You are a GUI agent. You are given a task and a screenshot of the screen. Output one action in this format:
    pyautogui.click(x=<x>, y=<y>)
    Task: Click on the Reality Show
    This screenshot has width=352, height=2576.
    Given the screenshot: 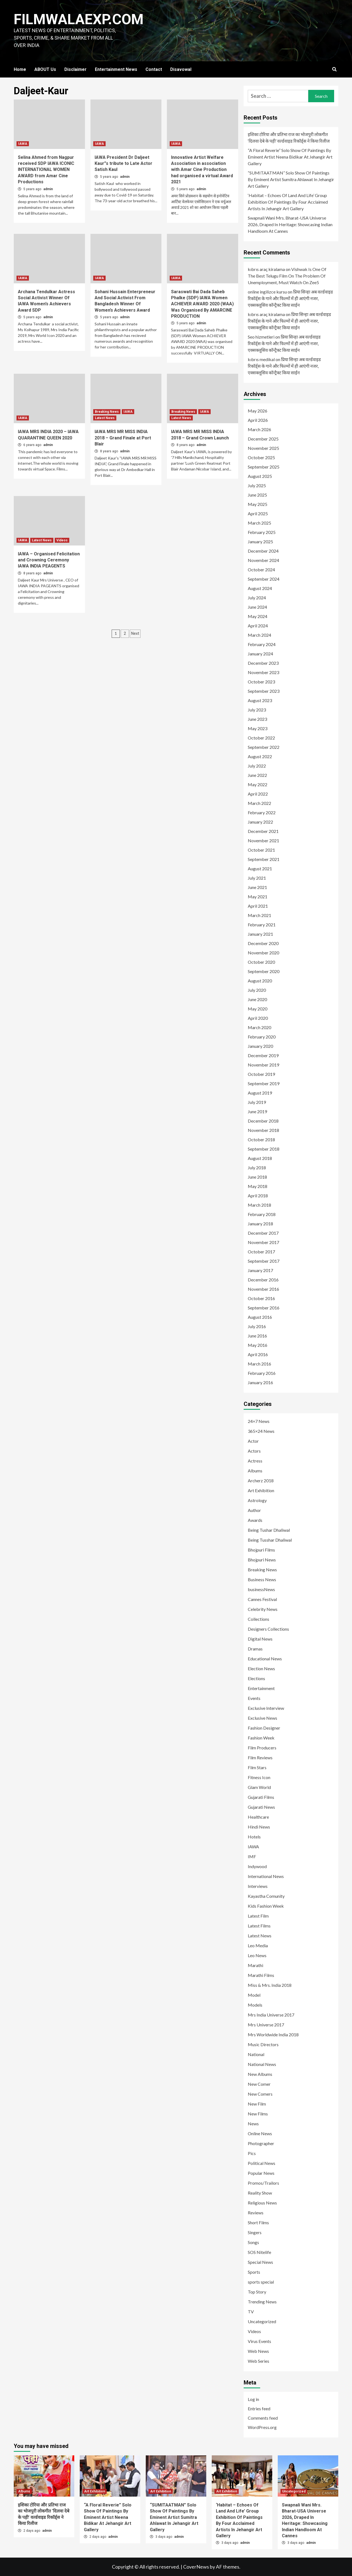 What is the action you would take?
    pyautogui.click(x=260, y=2192)
    